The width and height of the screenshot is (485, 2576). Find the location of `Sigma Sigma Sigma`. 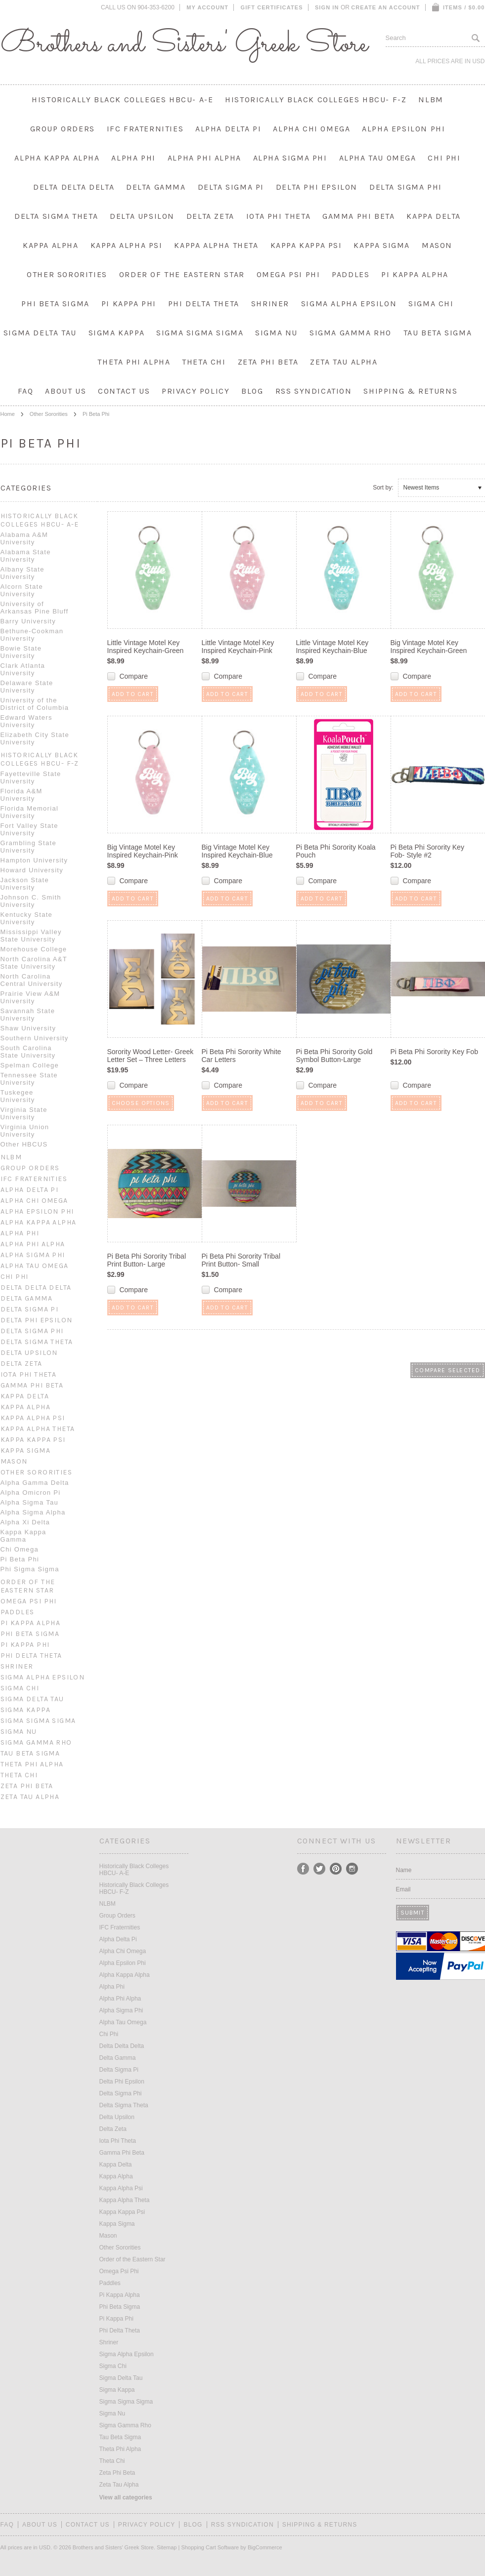

Sigma Sigma Sigma is located at coordinates (199, 332).